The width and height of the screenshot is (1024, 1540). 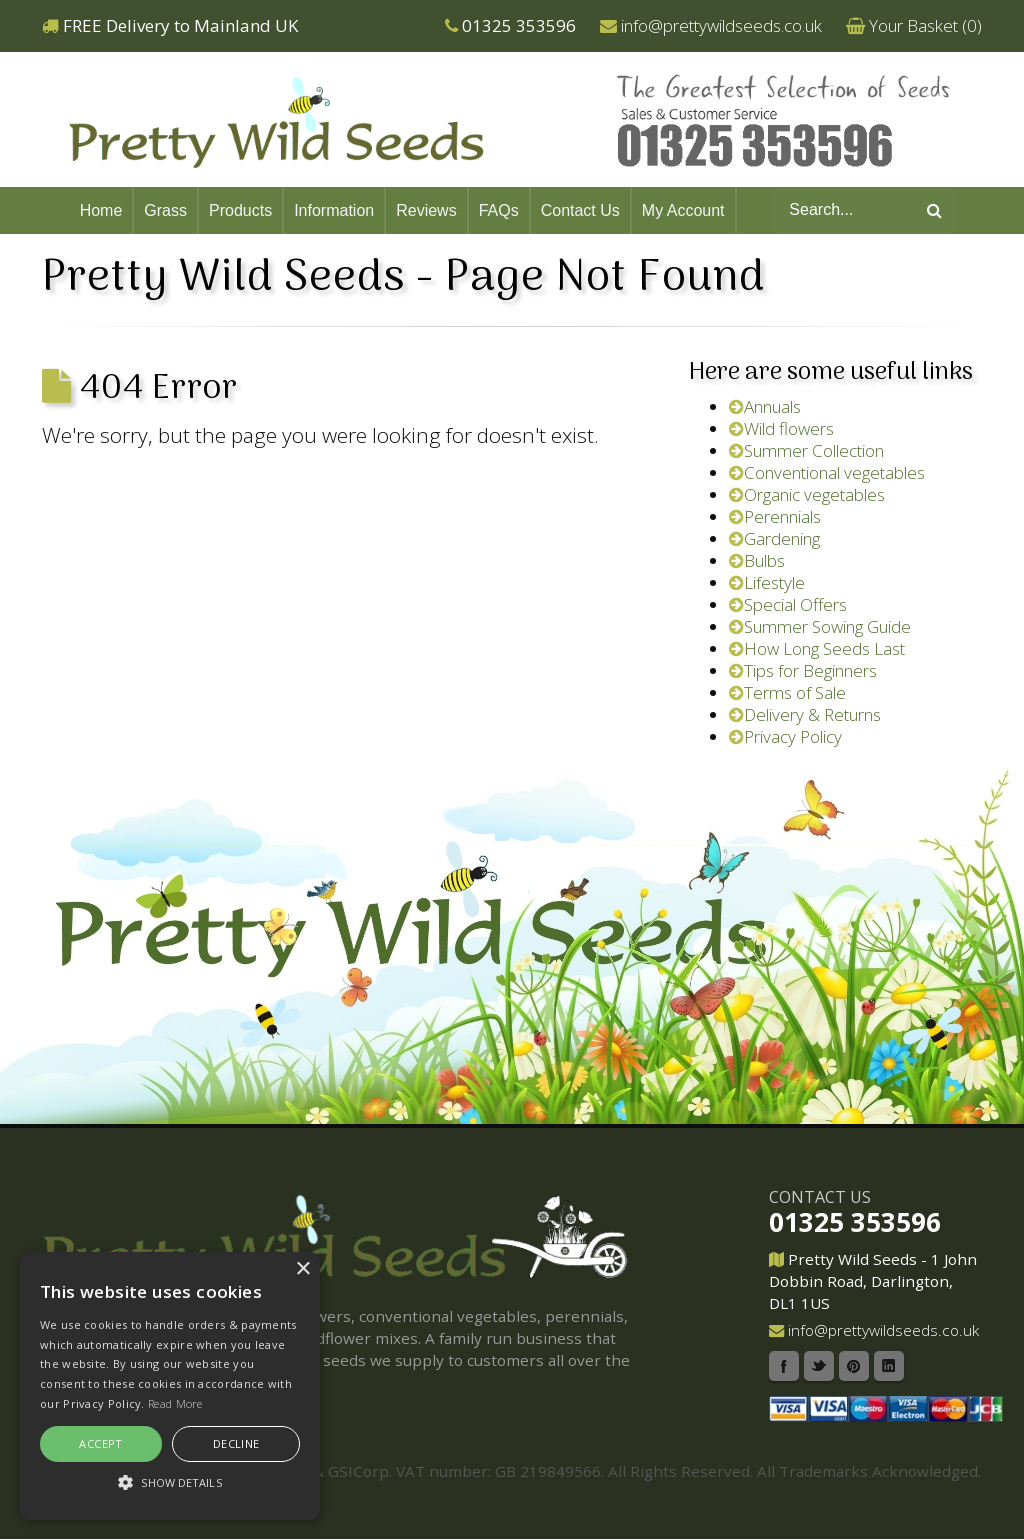 I want to click on Facebook, so click(x=784, y=1366).